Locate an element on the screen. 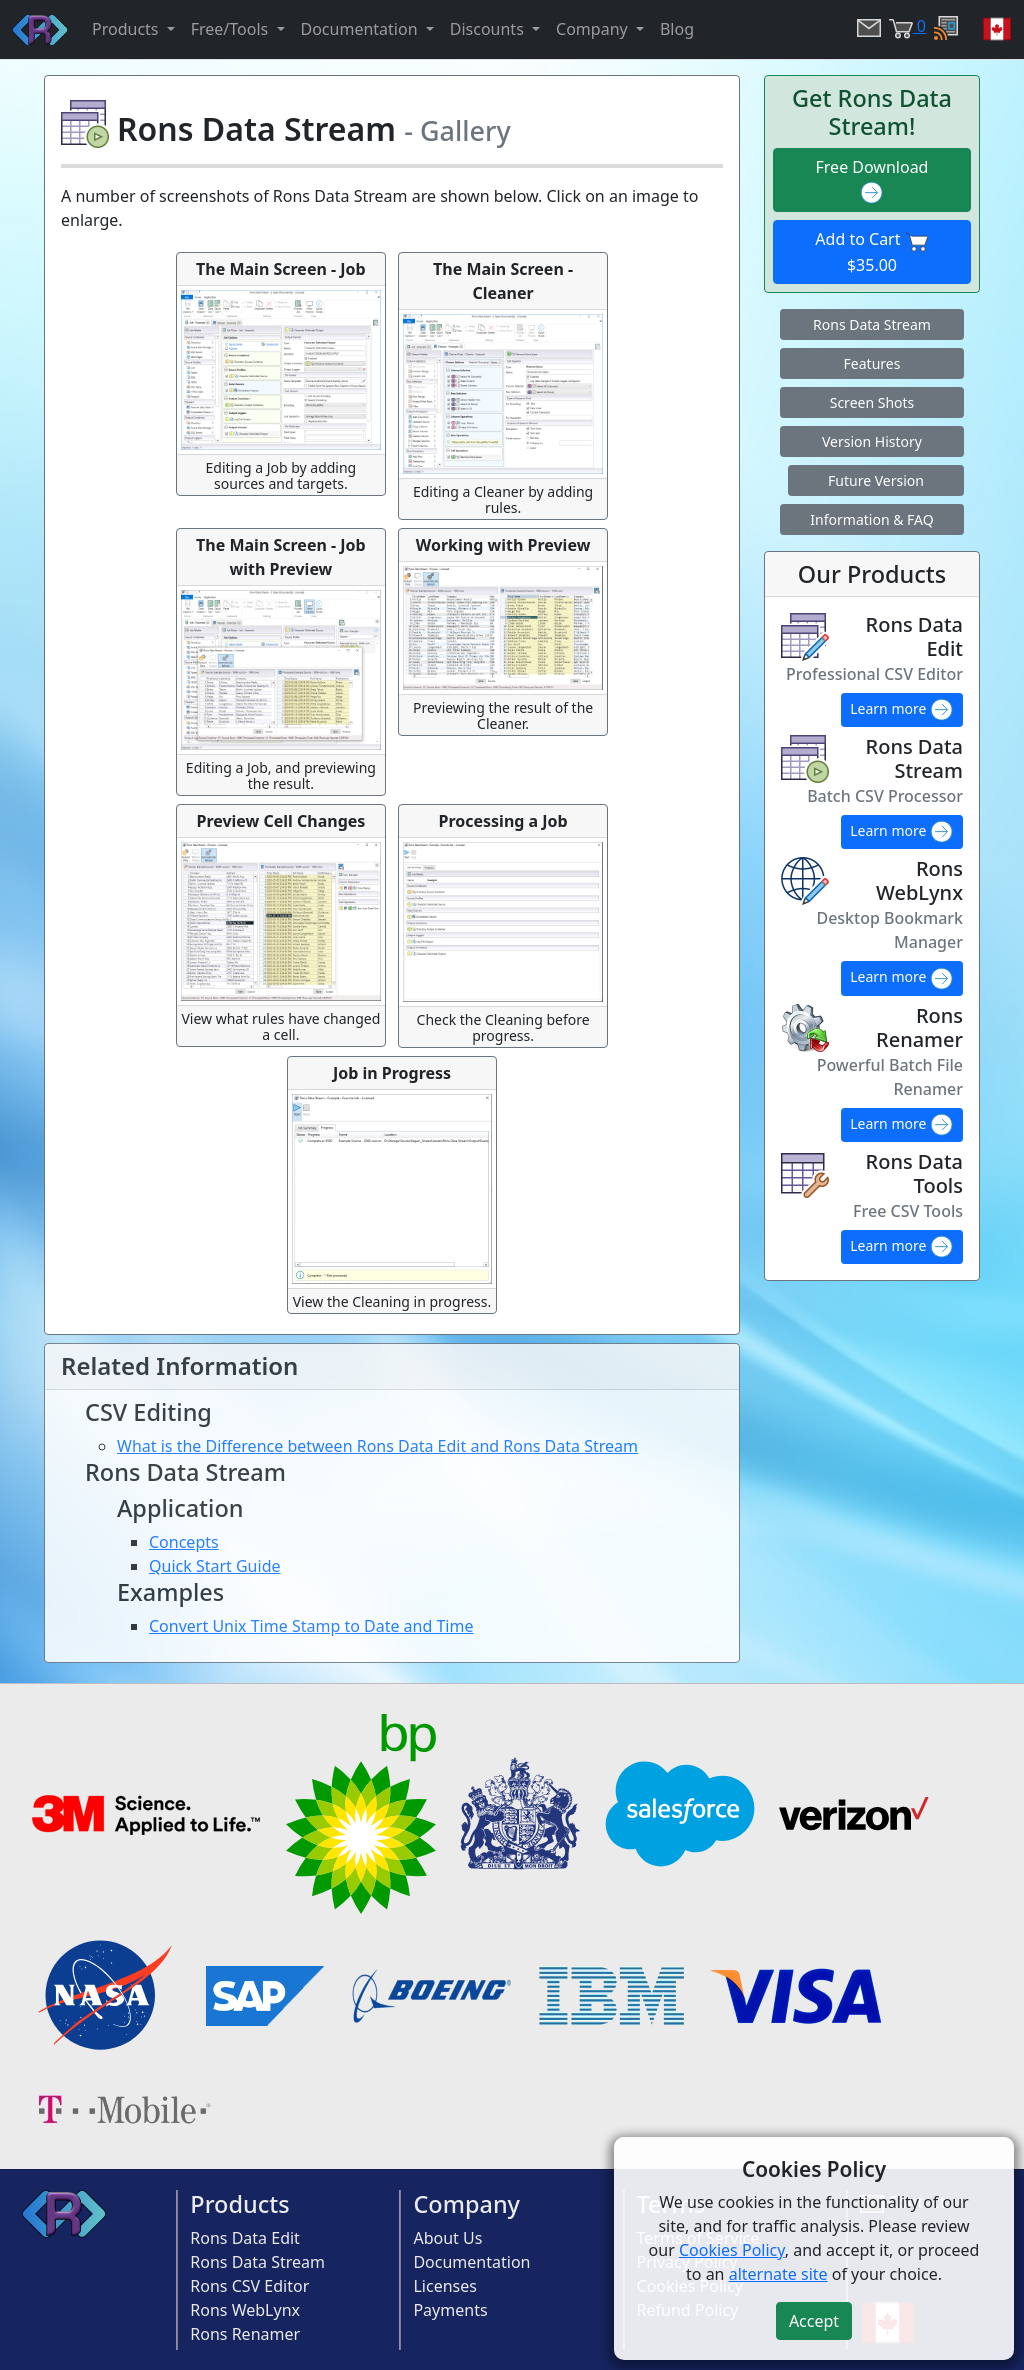 The width and height of the screenshot is (1024, 2370). Payments is located at coordinates (450, 2310).